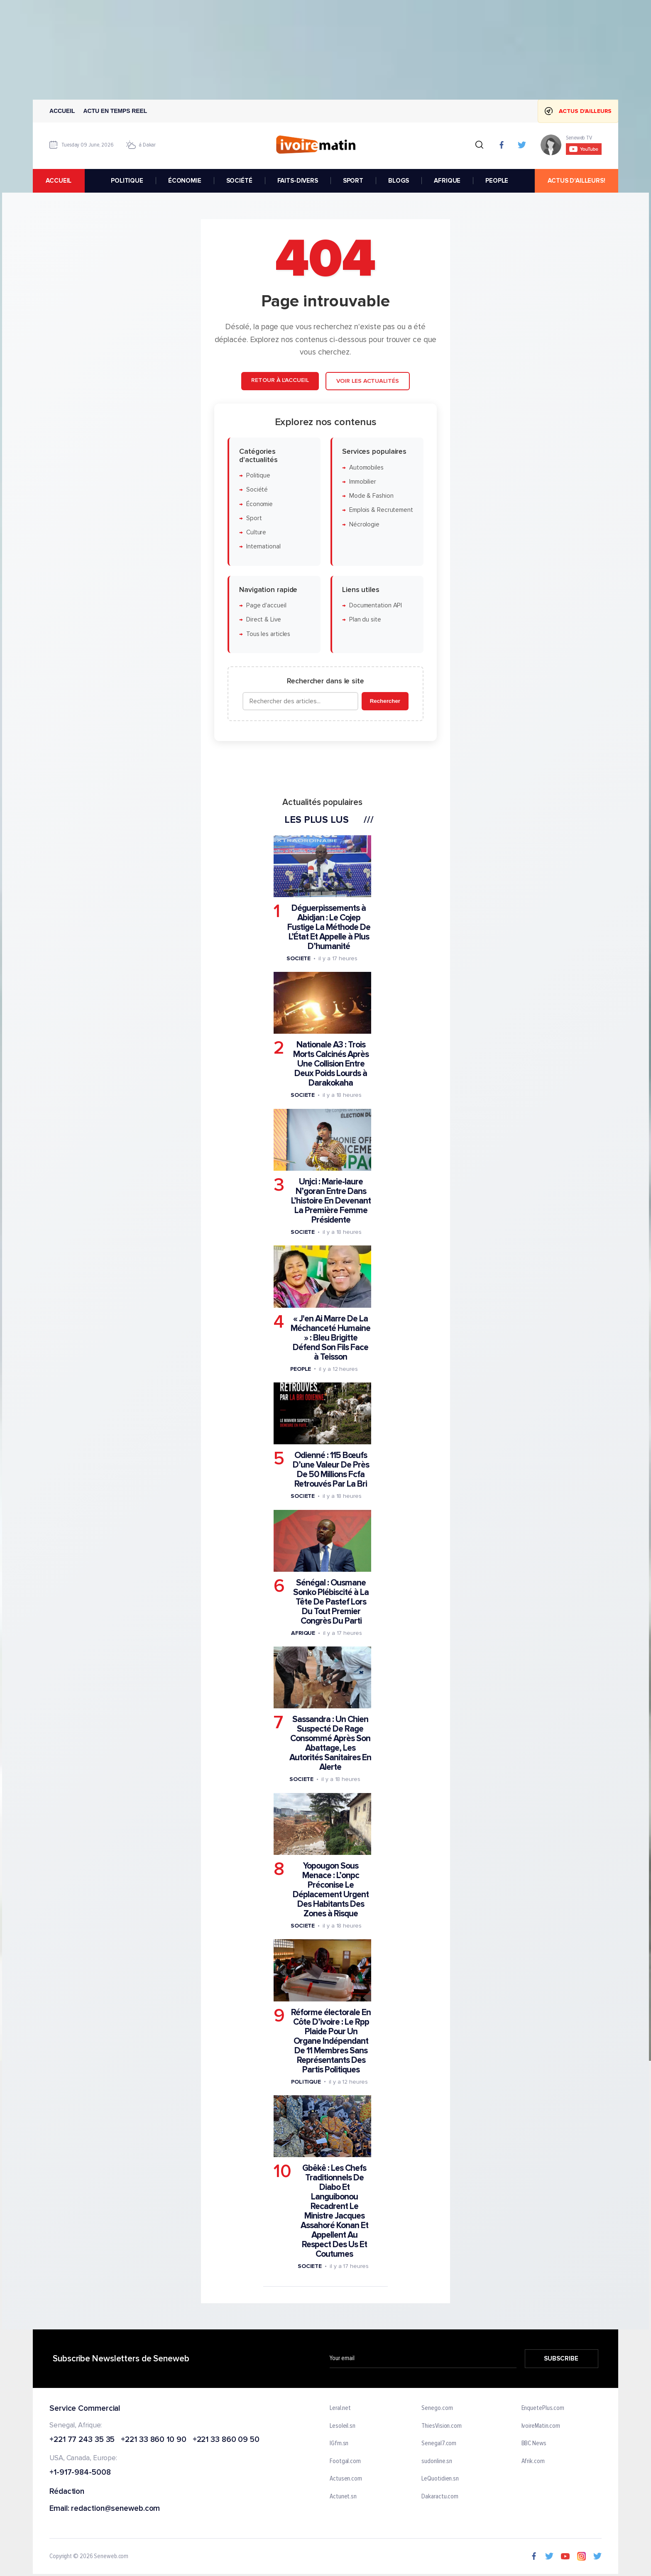 This screenshot has height=2576, width=651. What do you see at coordinates (257, 490) in the screenshot?
I see `Société` at bounding box center [257, 490].